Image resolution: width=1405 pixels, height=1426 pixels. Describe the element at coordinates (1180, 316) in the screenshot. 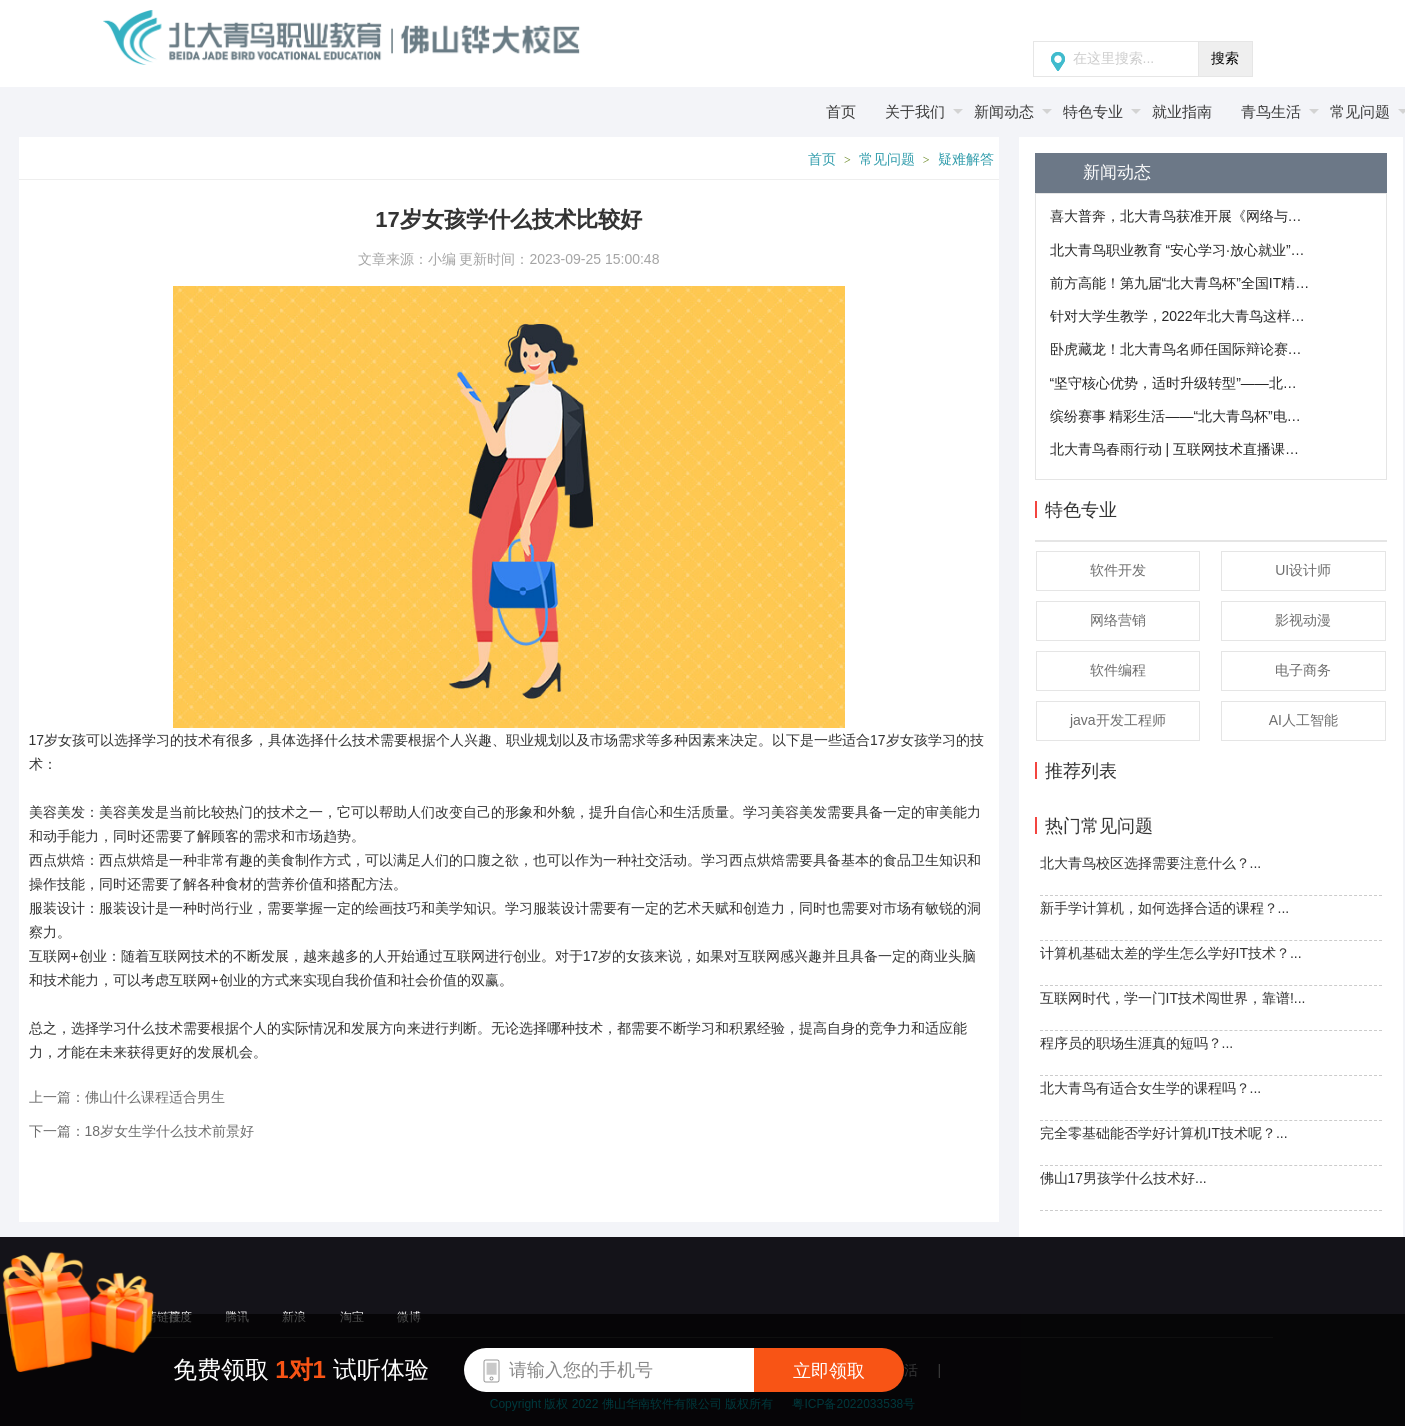

I see `针对大学生教学，2022年北大青鸟这样做…` at that location.